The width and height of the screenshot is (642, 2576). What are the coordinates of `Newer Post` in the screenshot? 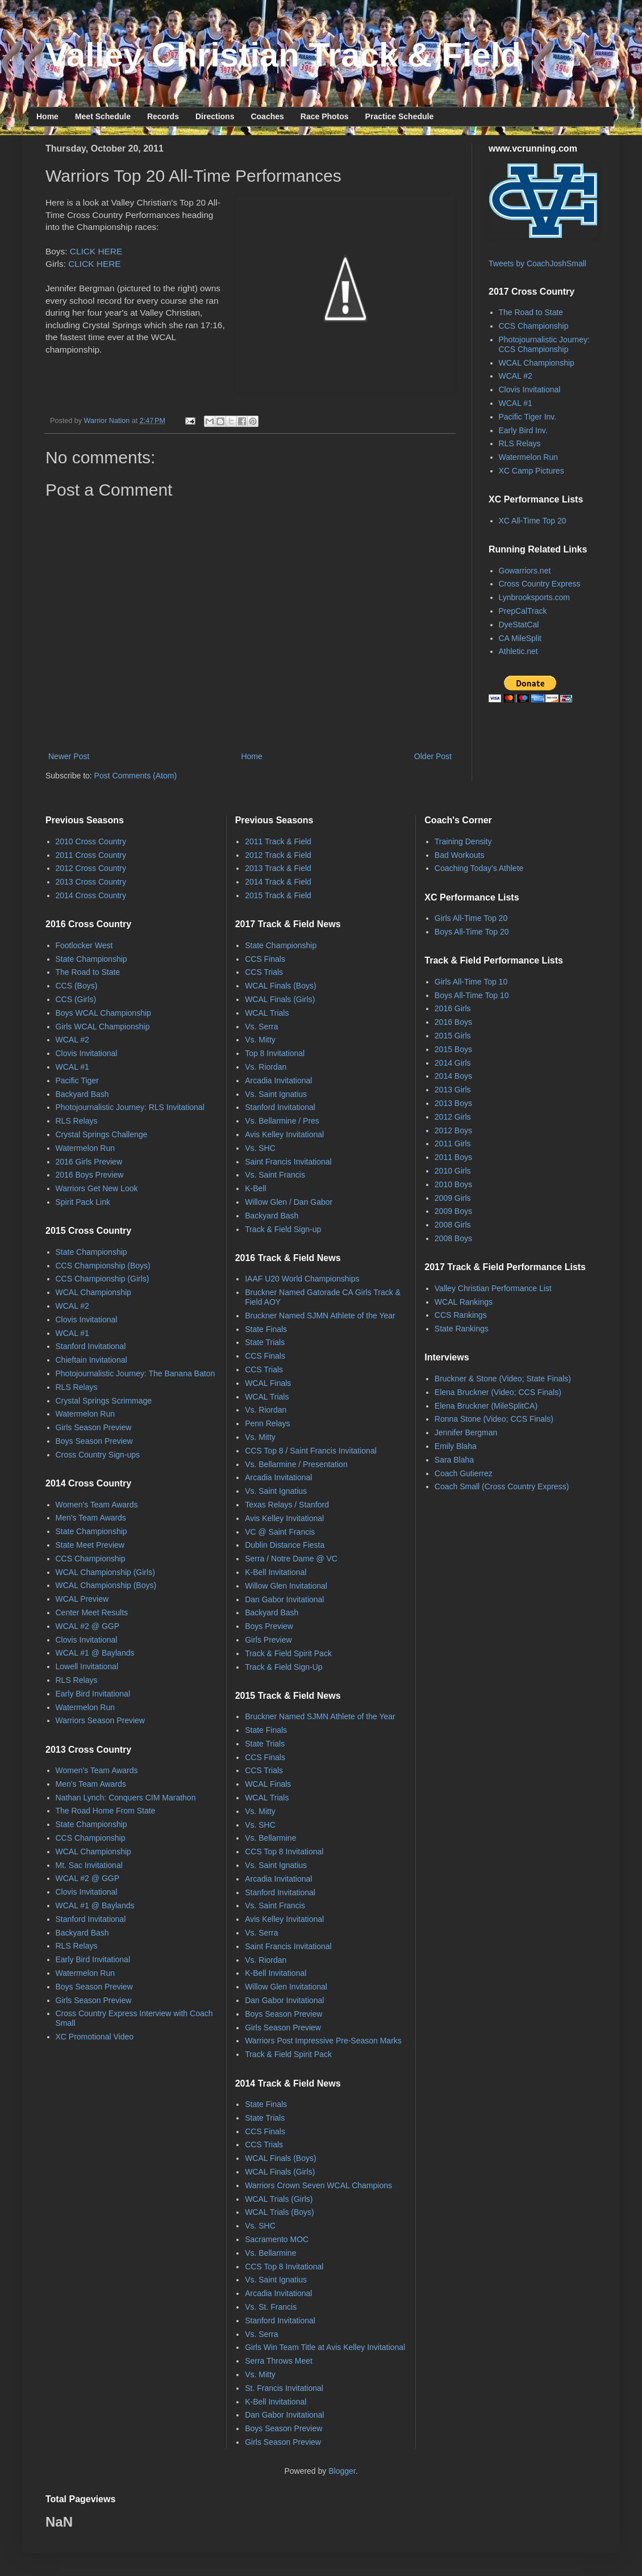 It's located at (68, 756).